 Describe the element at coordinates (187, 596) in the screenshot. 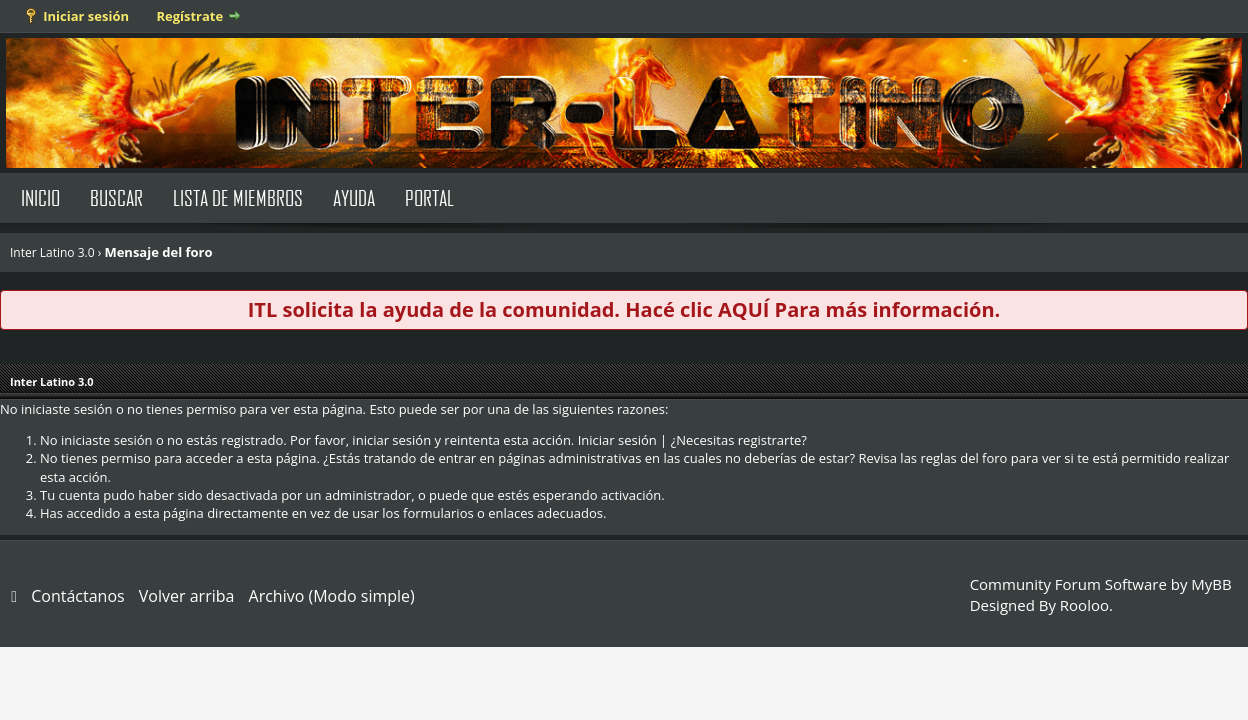

I see `Volver arriba` at that location.